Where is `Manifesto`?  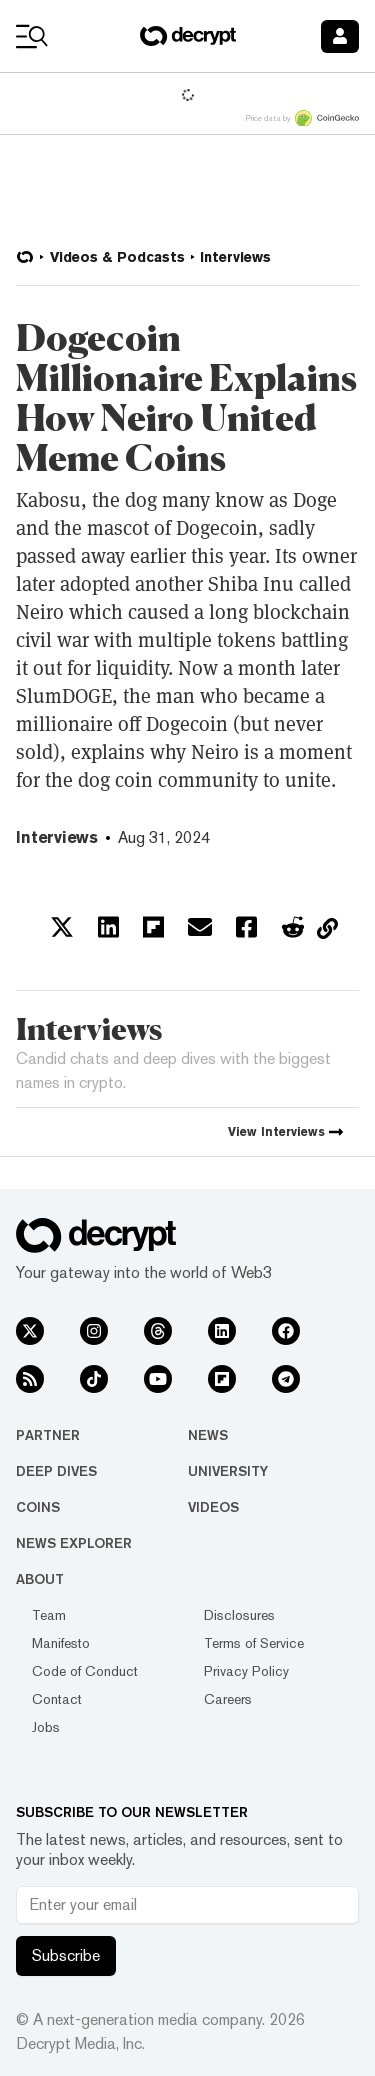 Manifesto is located at coordinates (61, 1643).